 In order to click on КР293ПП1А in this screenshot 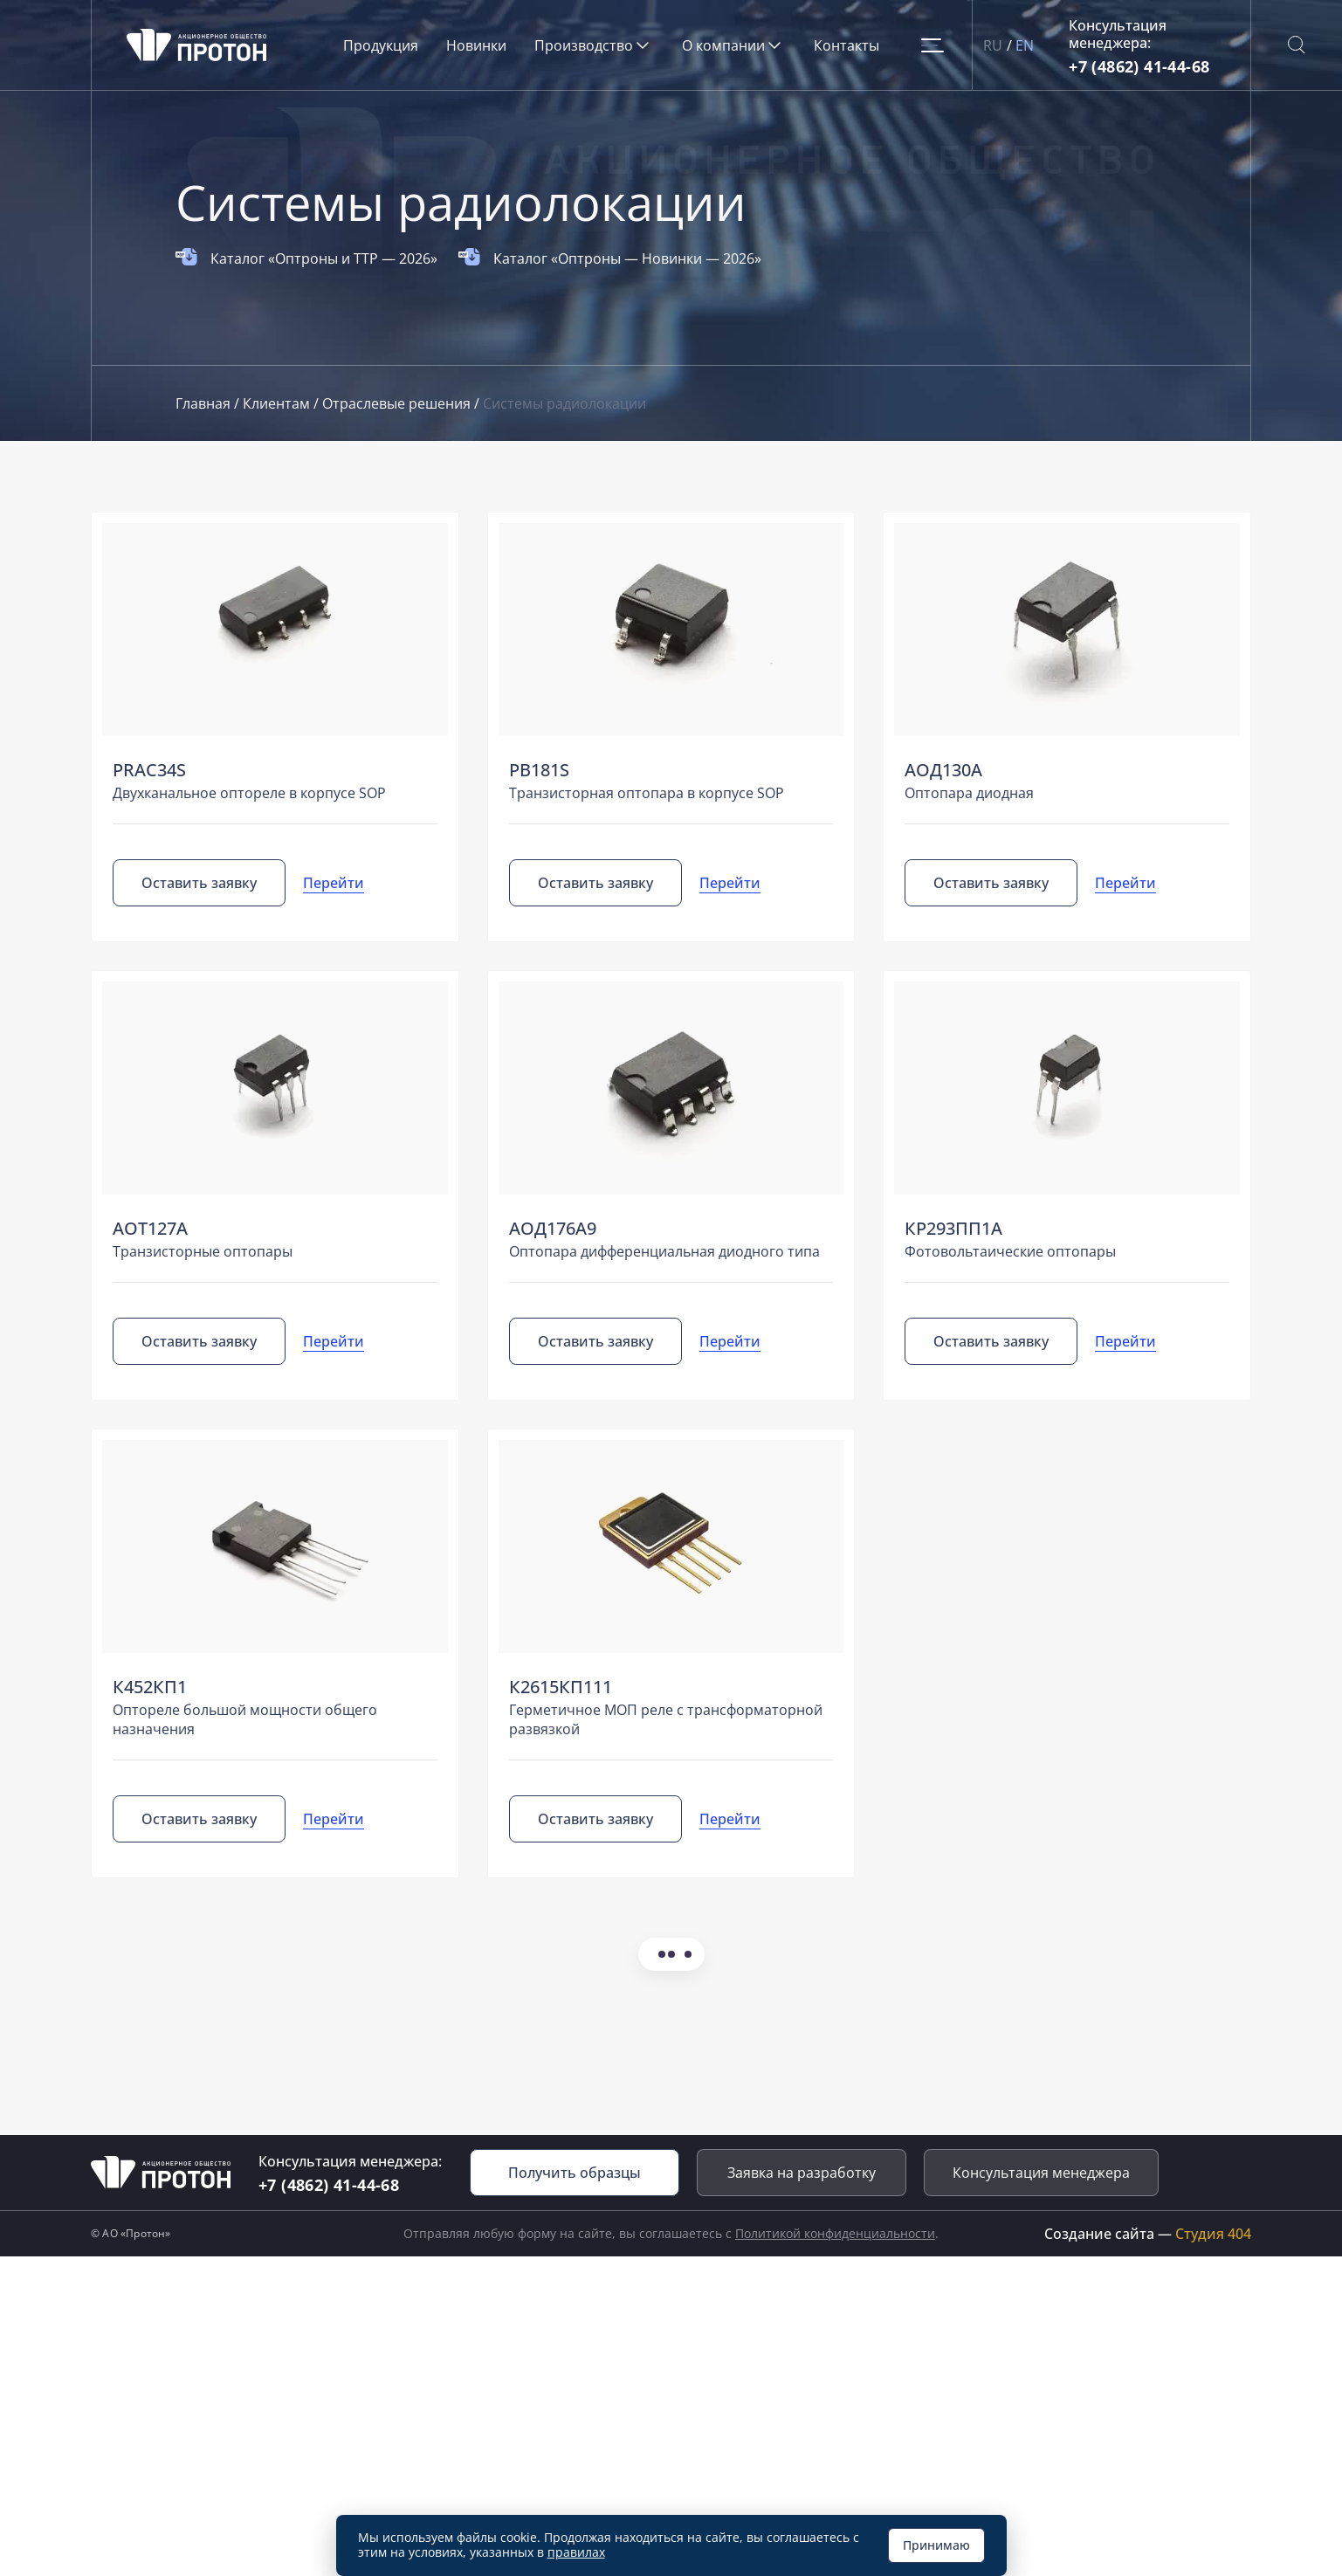, I will do `click(953, 1228)`.